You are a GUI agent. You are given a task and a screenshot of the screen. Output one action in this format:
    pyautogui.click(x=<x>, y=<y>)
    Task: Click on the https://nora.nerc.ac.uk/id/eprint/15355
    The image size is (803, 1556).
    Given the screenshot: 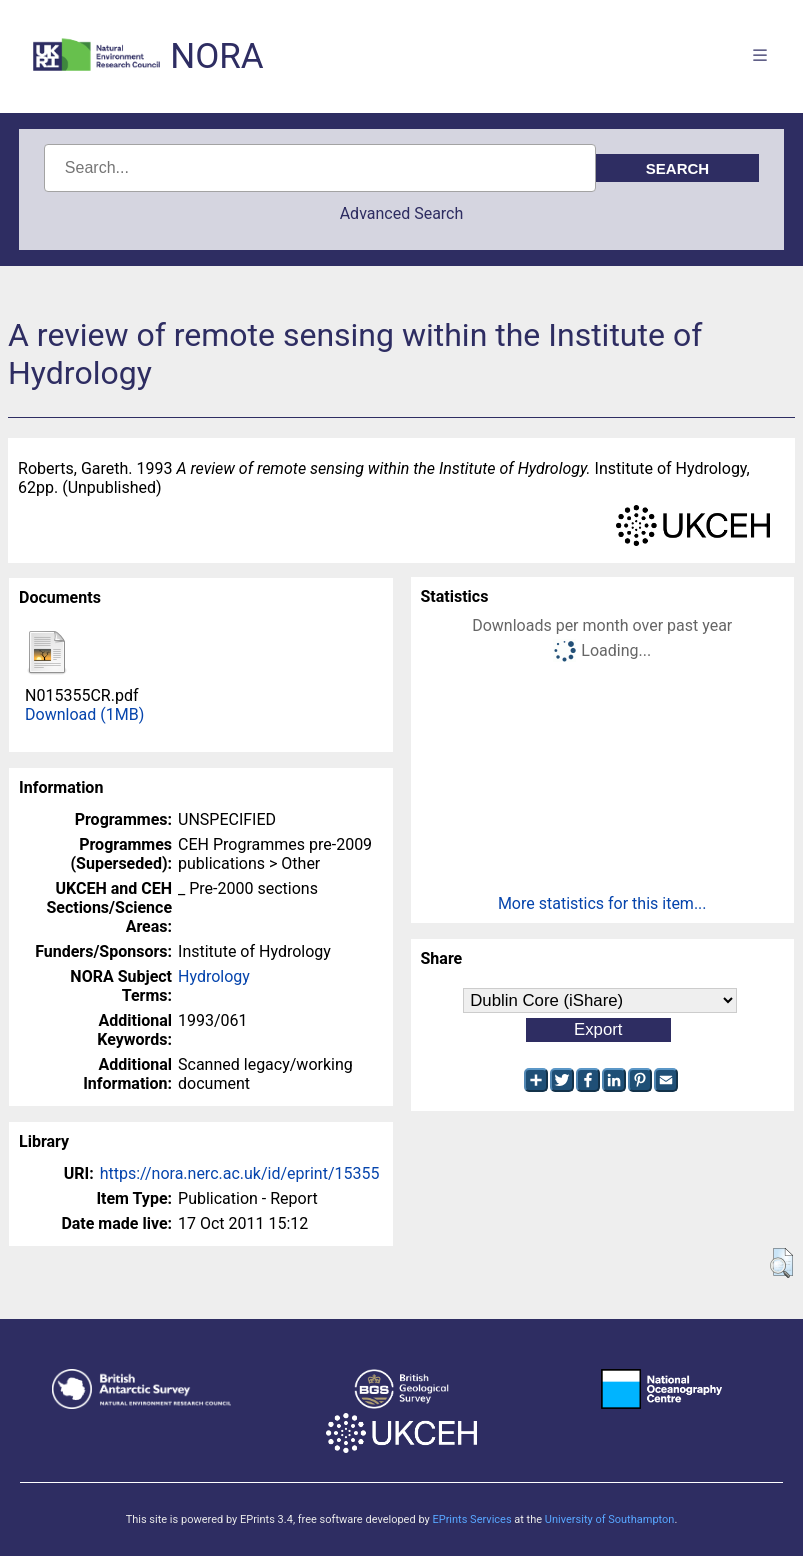 What is the action you would take?
    pyautogui.click(x=240, y=1173)
    